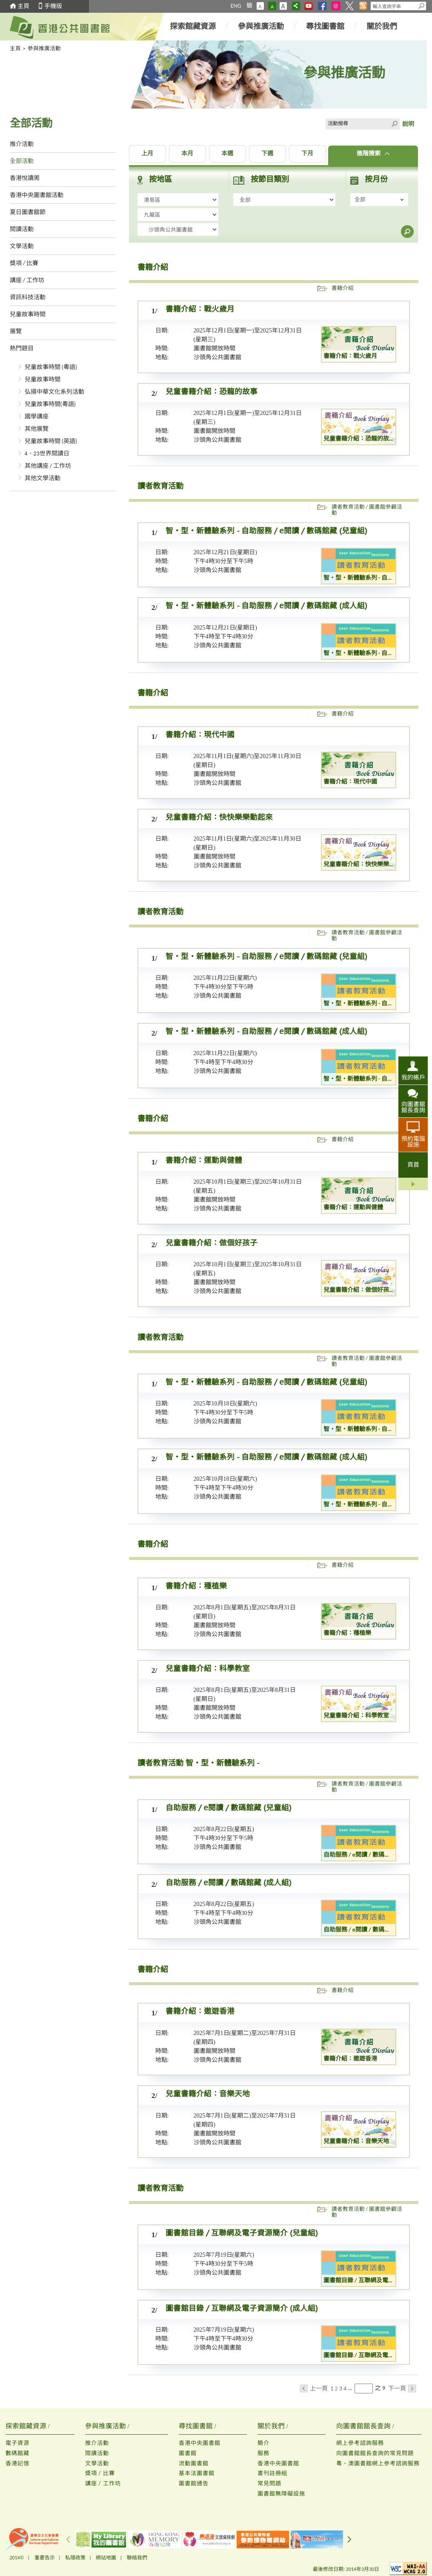 This screenshot has height=2576, width=432. What do you see at coordinates (343, 288) in the screenshot?
I see `書籍介紹` at bounding box center [343, 288].